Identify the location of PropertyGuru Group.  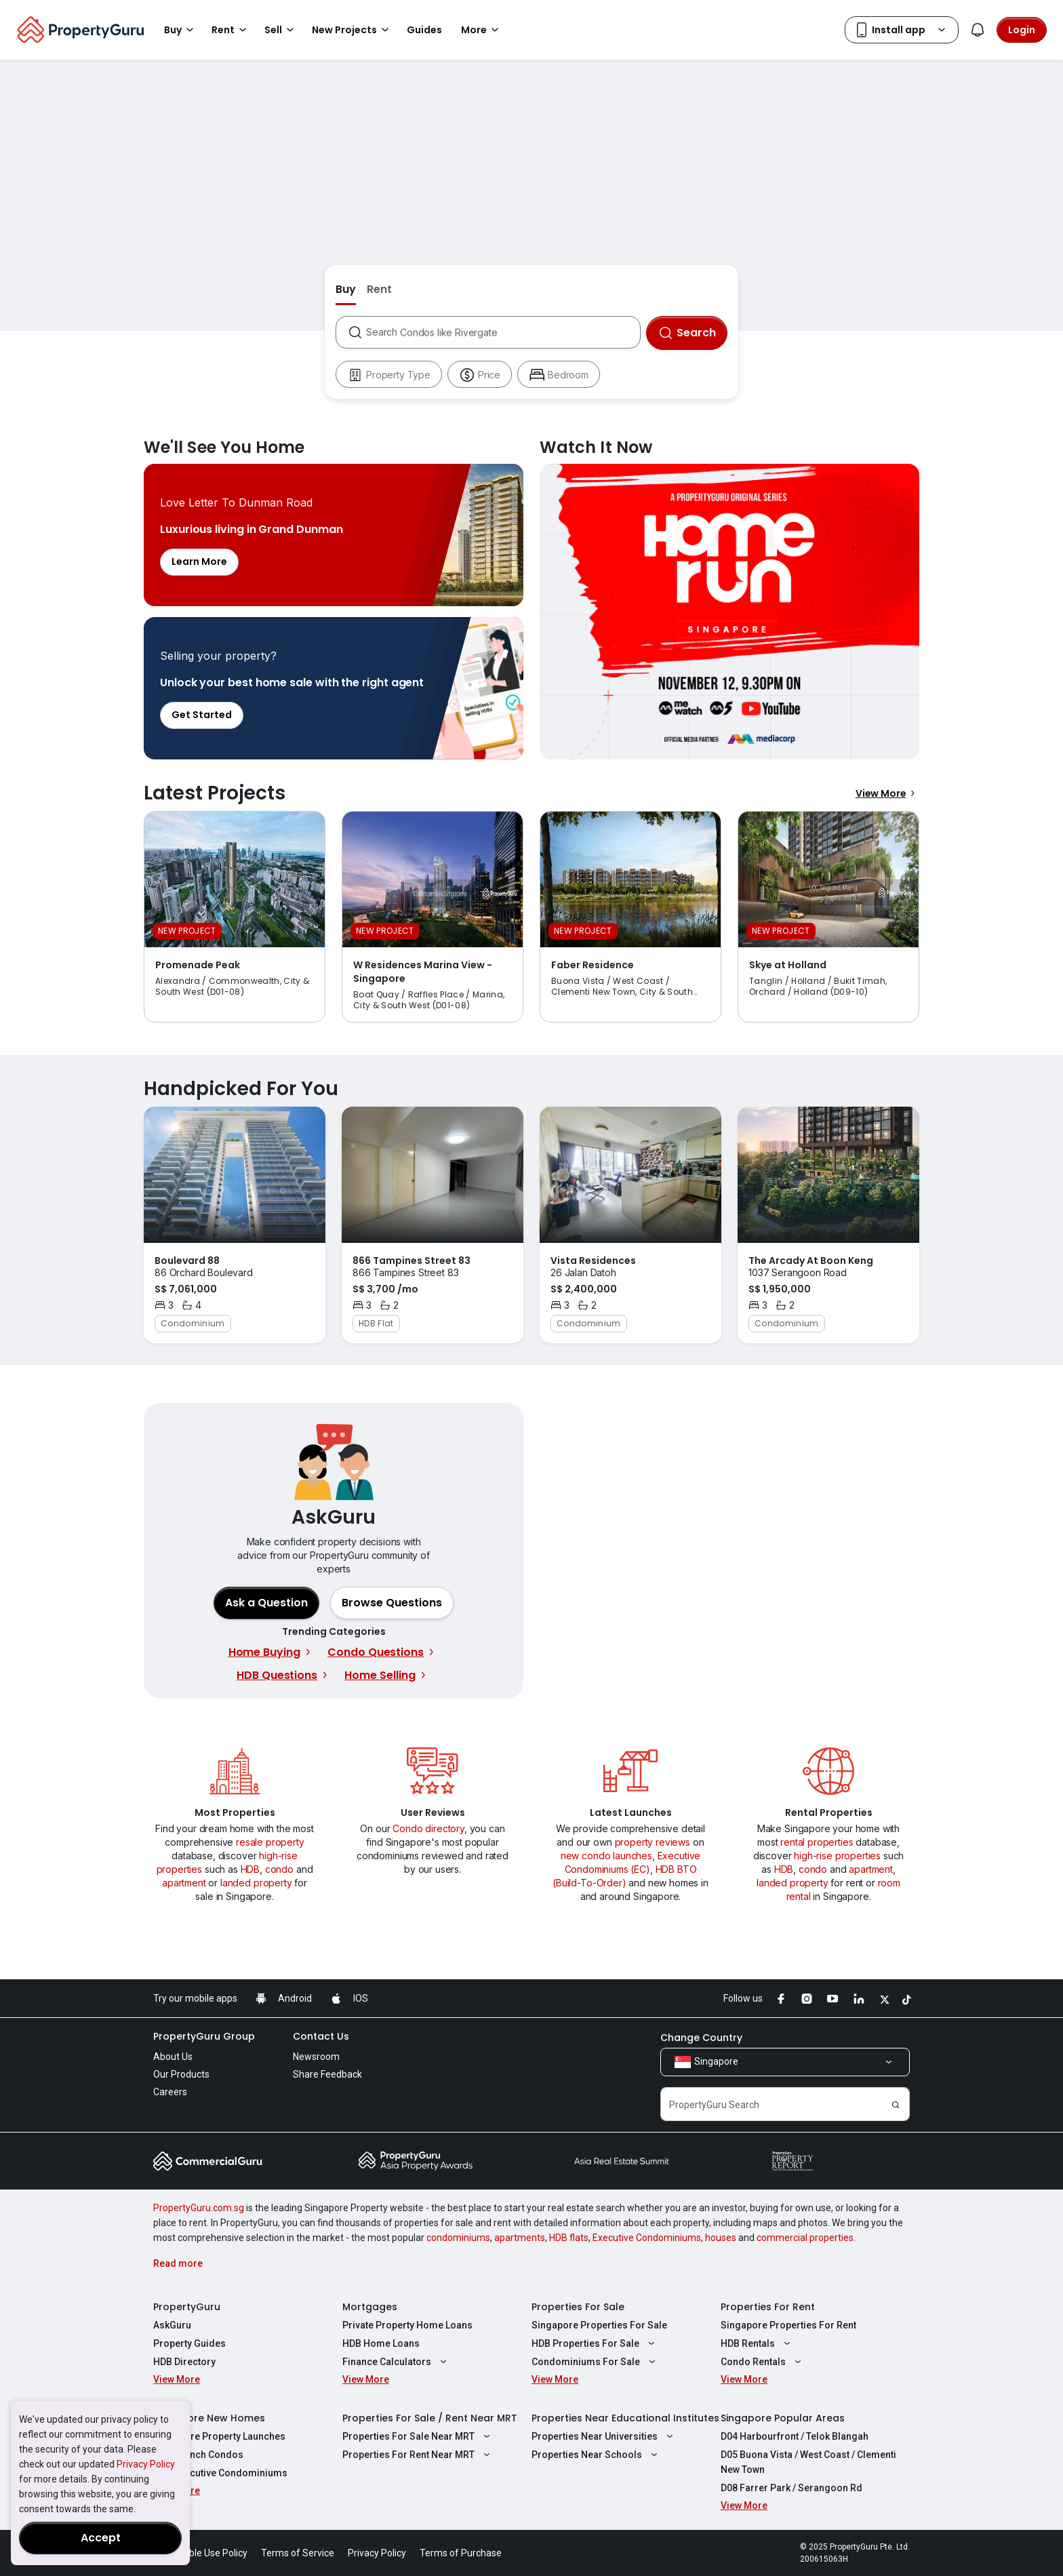
(204, 2036).